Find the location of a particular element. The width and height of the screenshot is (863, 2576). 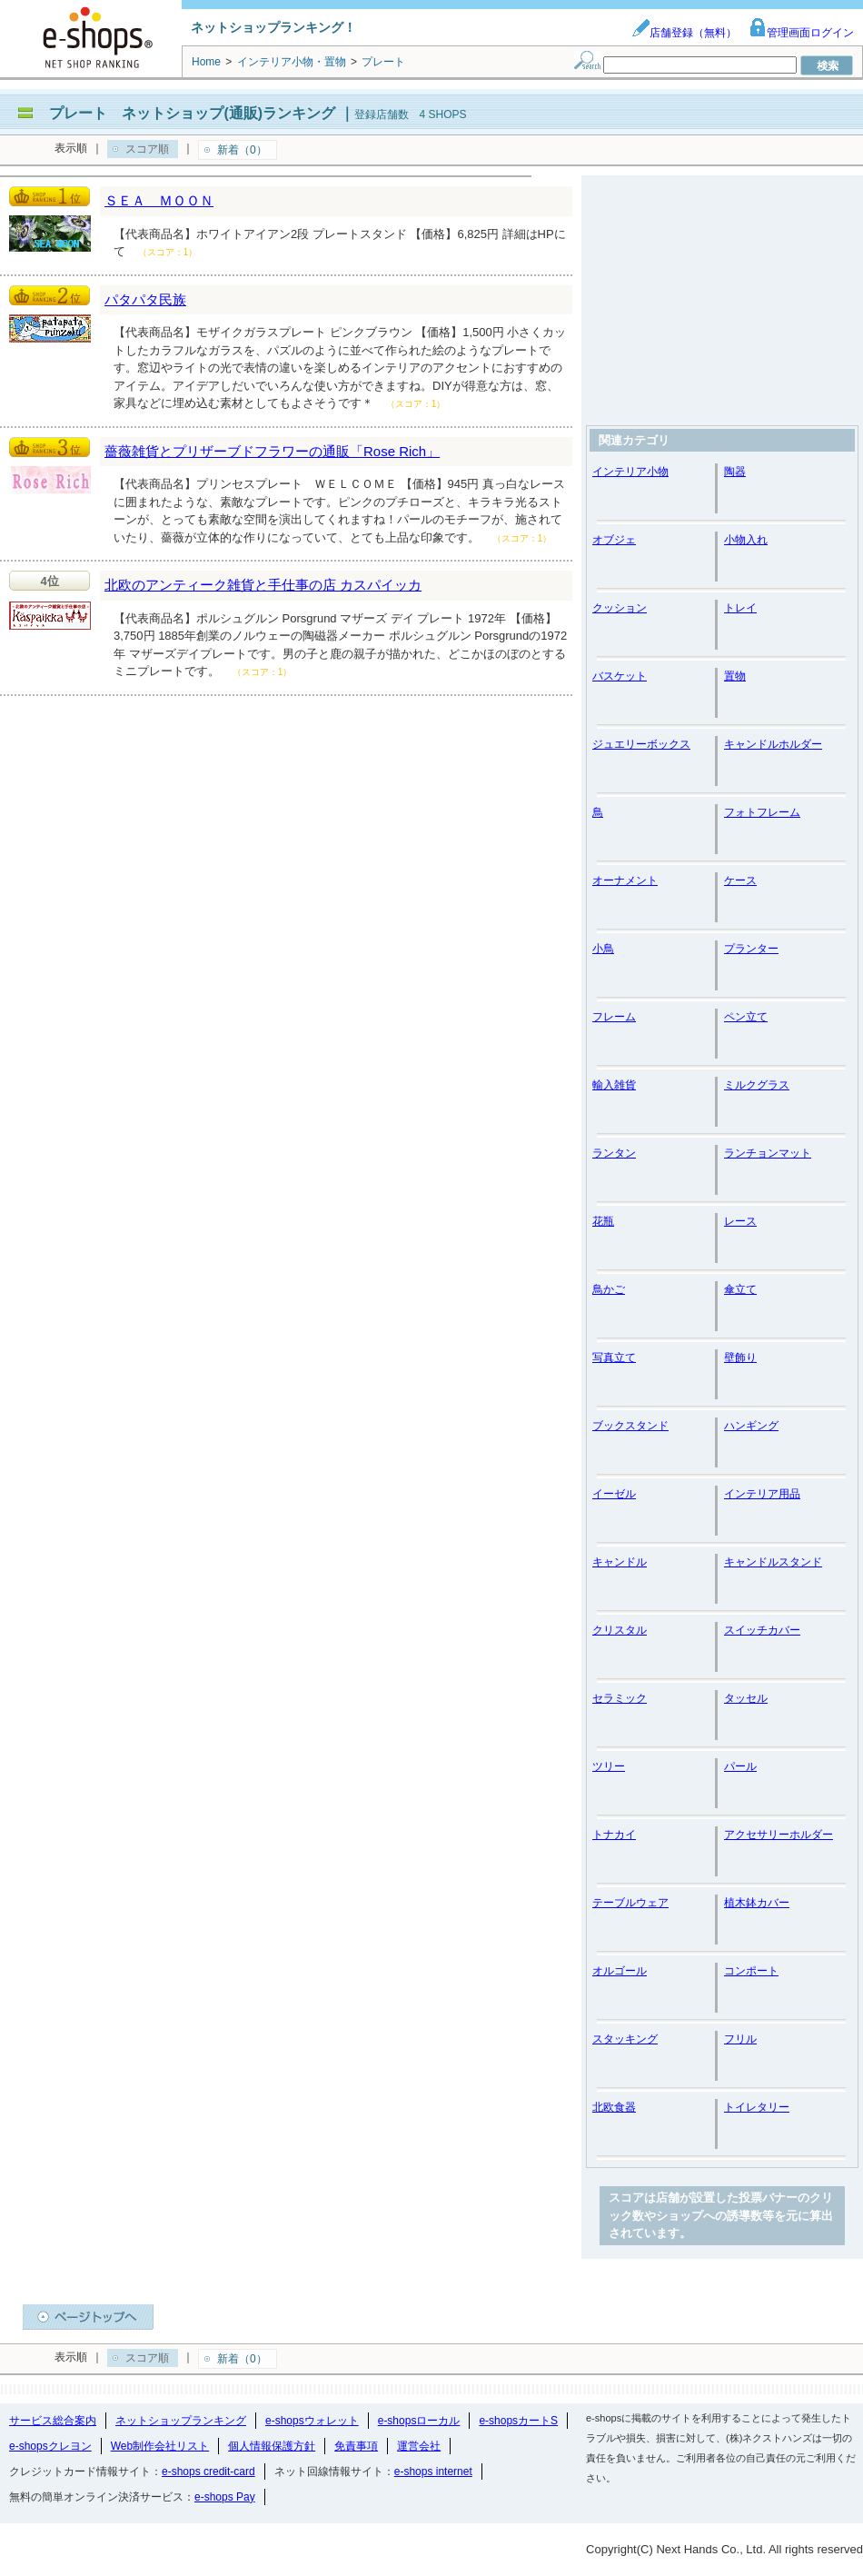

キャンドル is located at coordinates (619, 1562).